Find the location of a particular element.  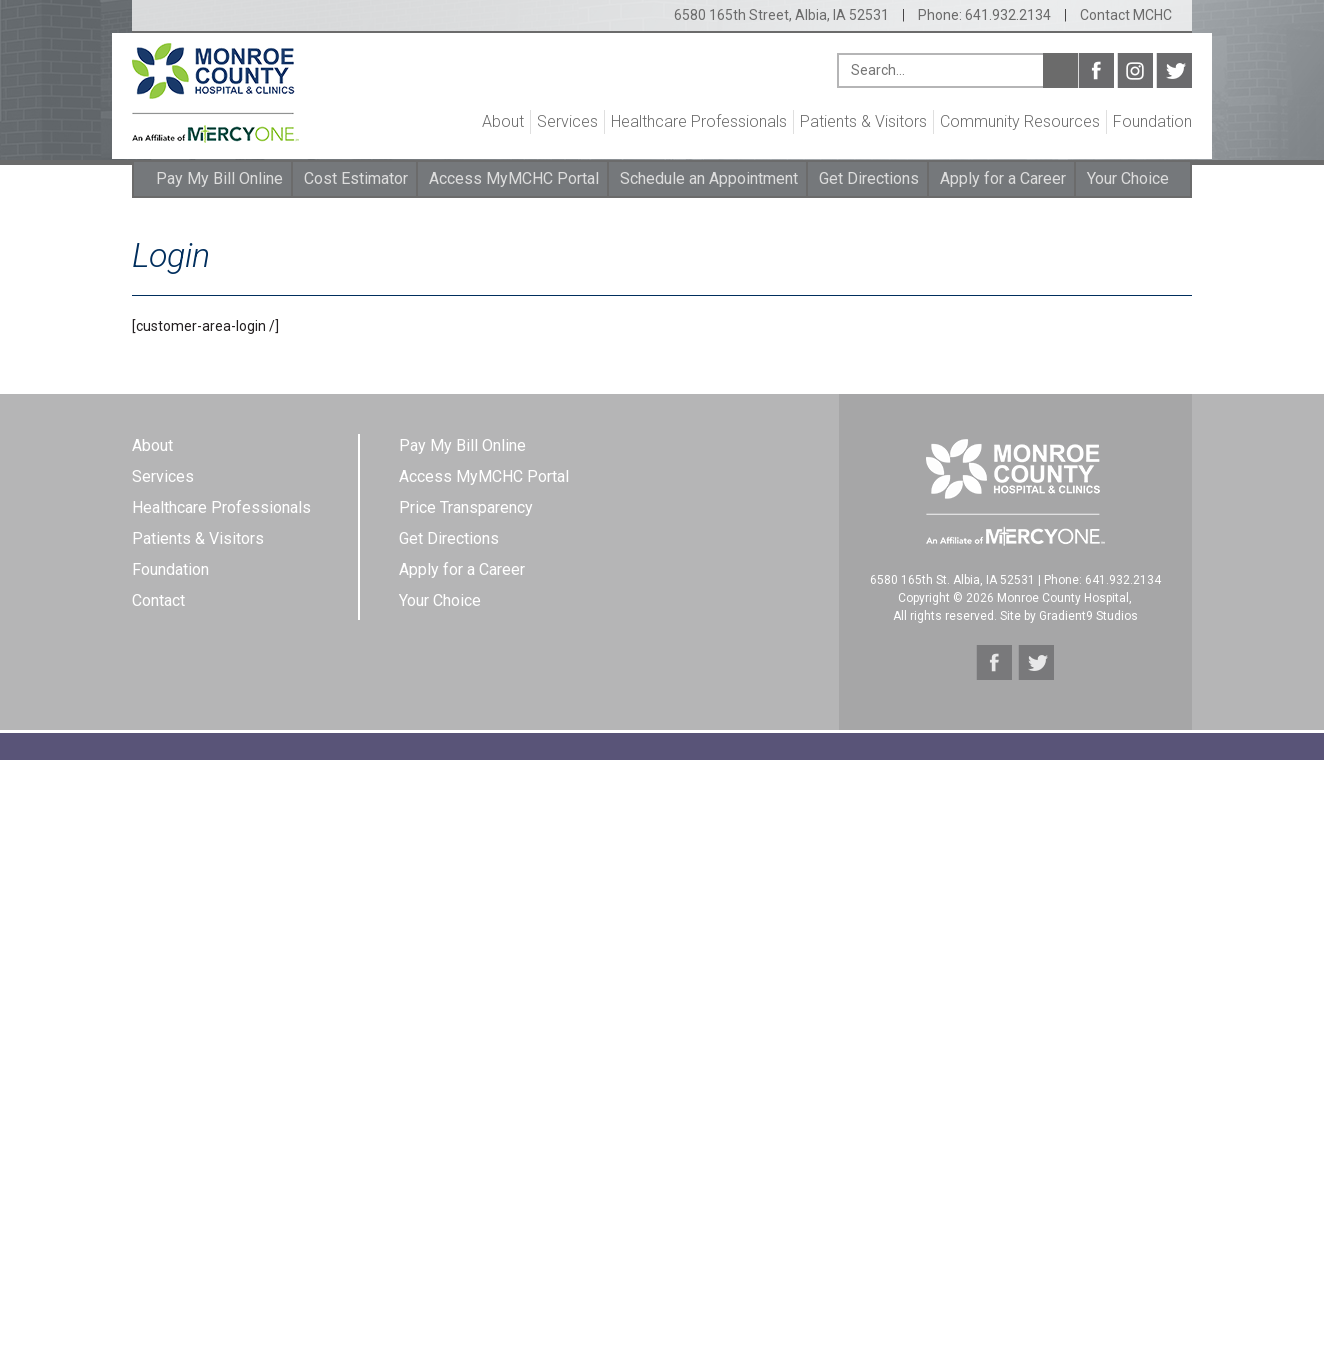

Search is located at coordinates (1060, 70).